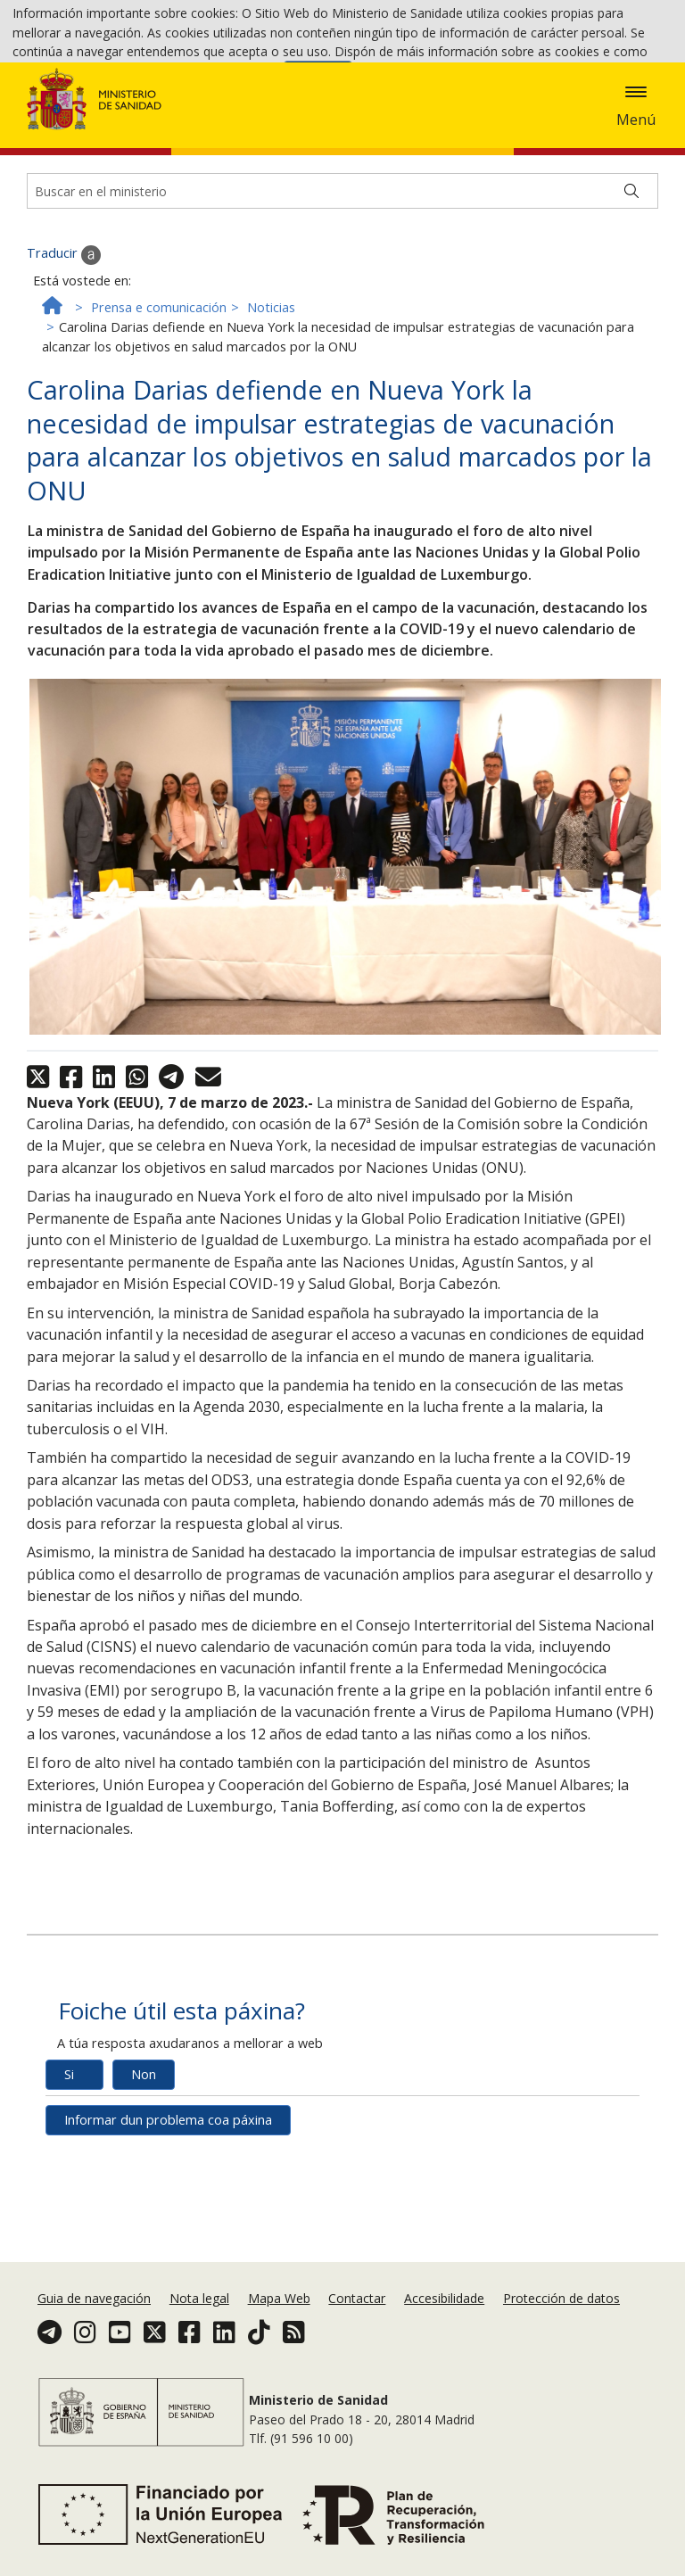 The height and width of the screenshot is (2576, 685). I want to click on Informar dun problema coa páxina, so click(168, 2189).